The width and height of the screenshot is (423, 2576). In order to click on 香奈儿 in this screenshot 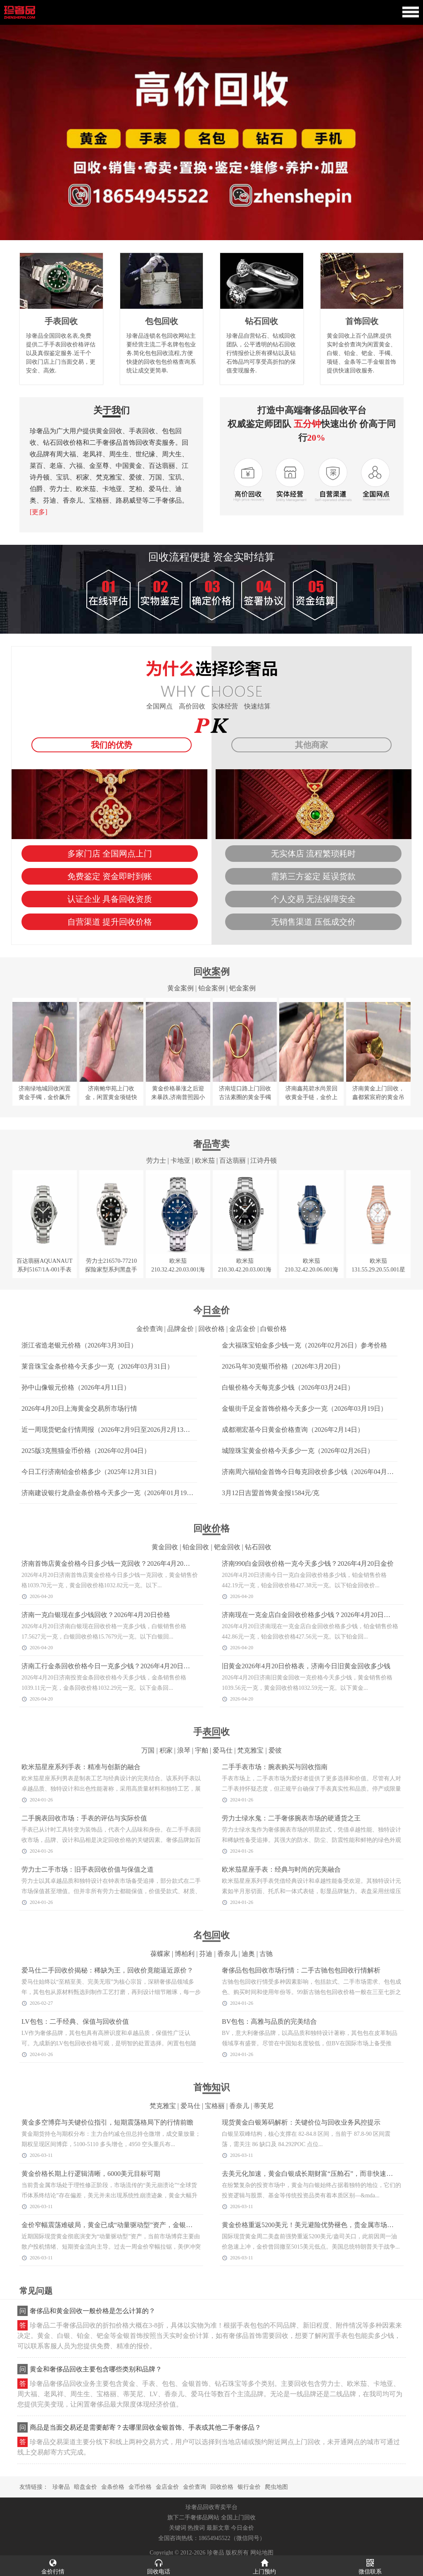, I will do `click(227, 1953)`.